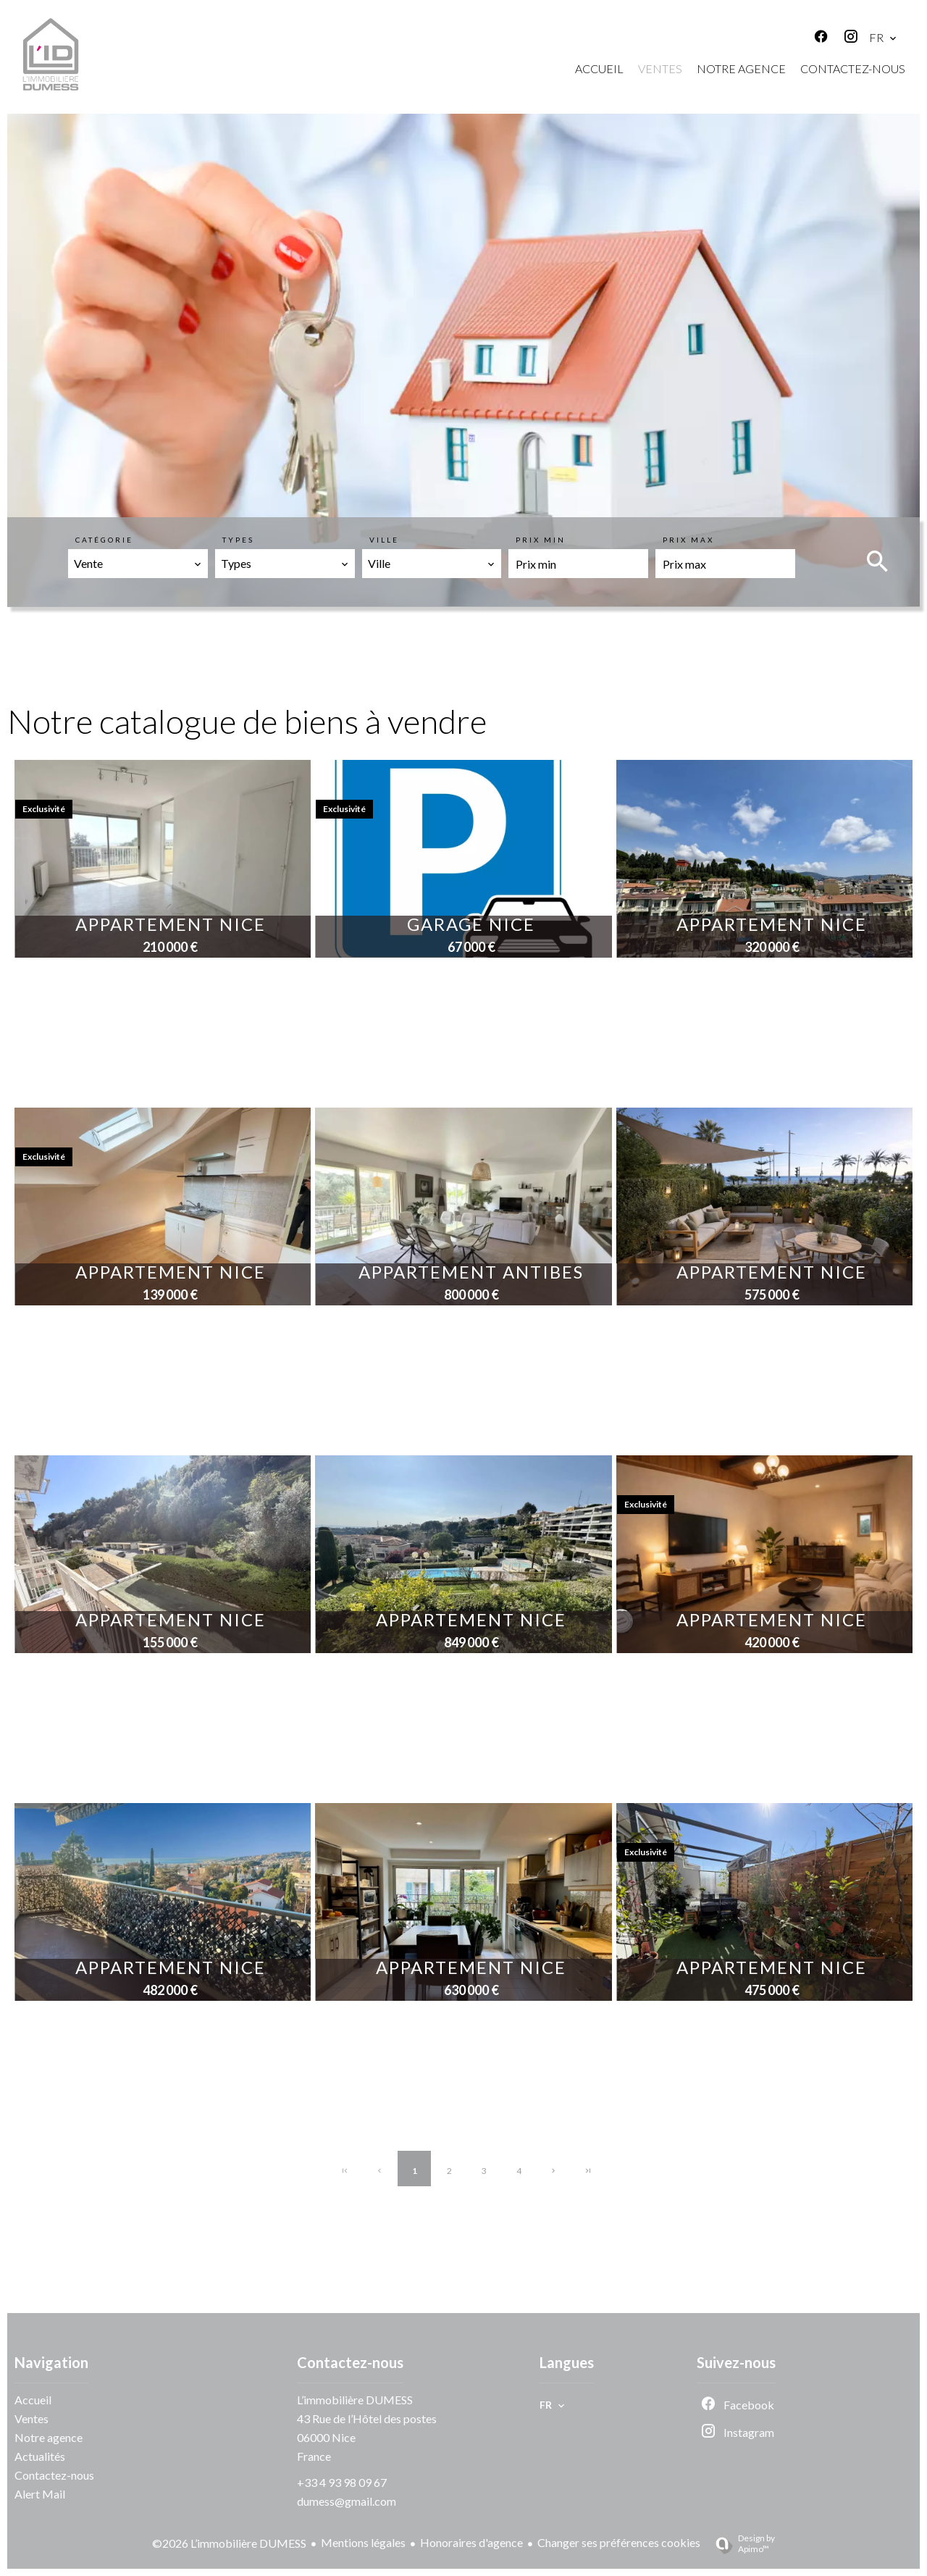 Image resolution: width=927 pixels, height=2576 pixels. What do you see at coordinates (688, 539) in the screenshot?
I see `Prix max` at bounding box center [688, 539].